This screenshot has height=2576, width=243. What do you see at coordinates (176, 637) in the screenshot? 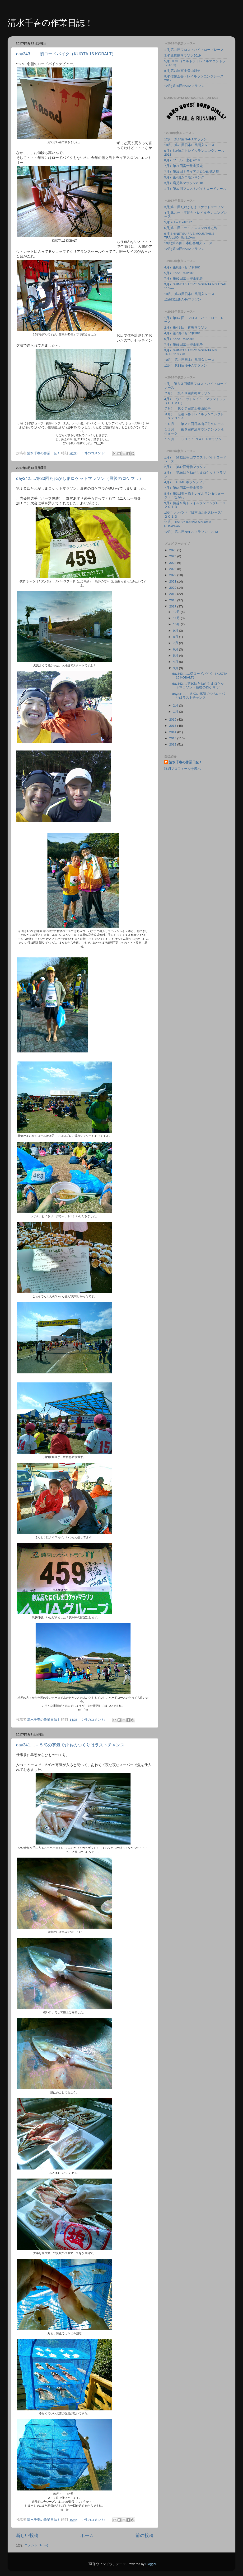
I see `8月` at bounding box center [176, 637].